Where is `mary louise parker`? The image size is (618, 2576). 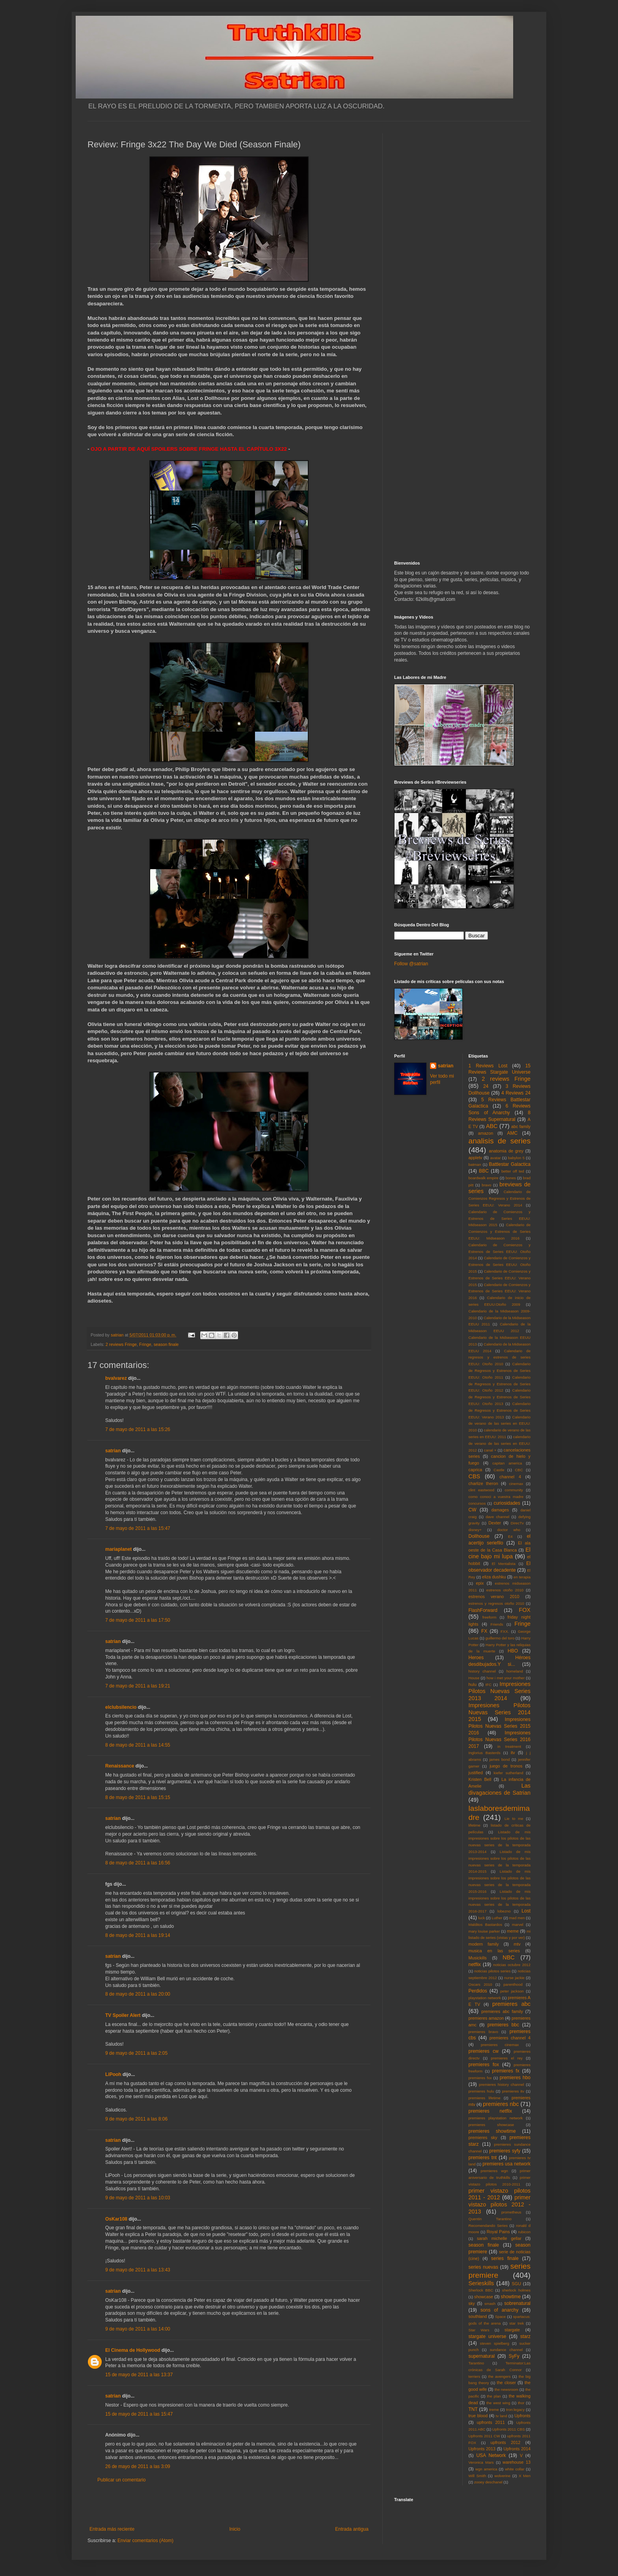
mary louise parker is located at coordinates (484, 1931).